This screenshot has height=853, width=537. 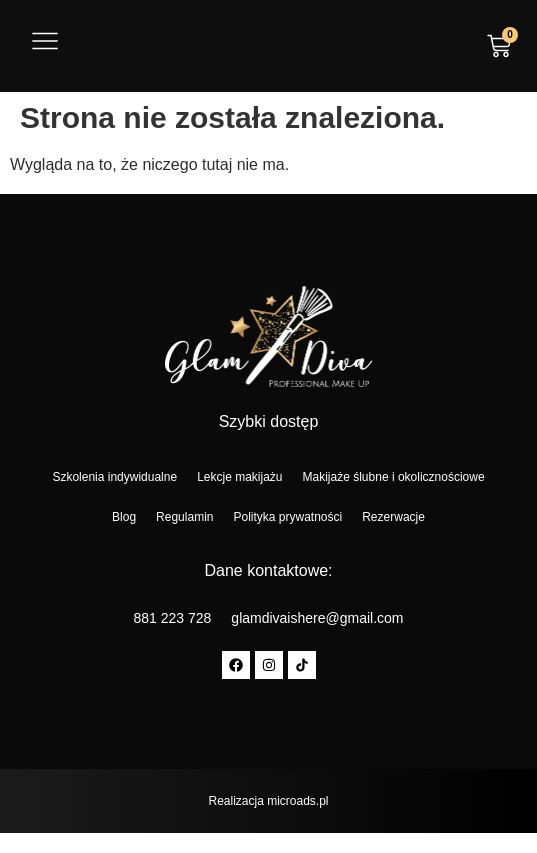 I want to click on Realizacja microads.pl, so click(x=268, y=801).